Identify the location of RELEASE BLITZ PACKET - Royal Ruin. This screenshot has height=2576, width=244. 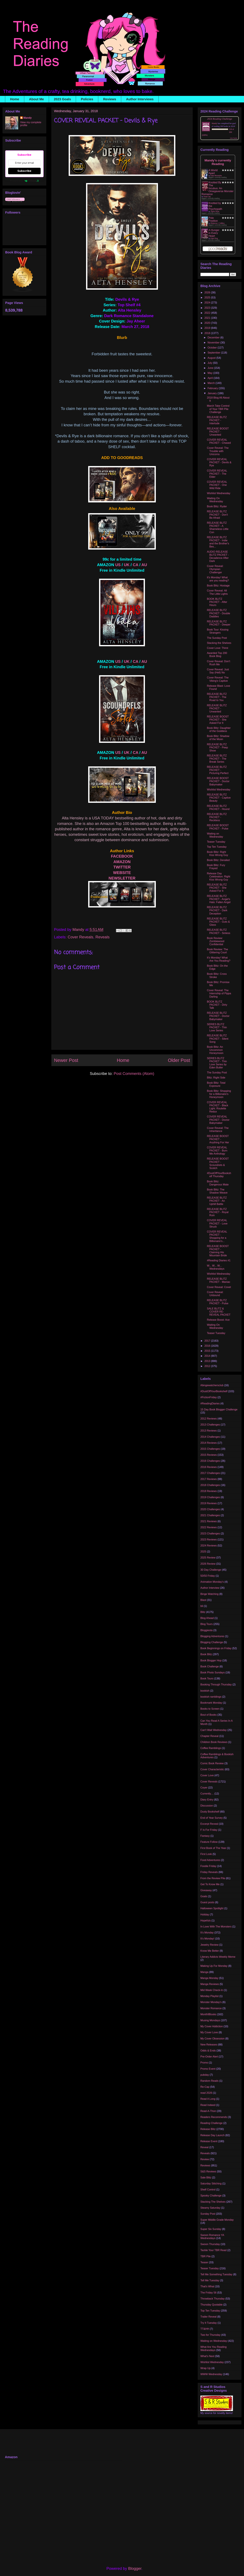
(218, 1212).